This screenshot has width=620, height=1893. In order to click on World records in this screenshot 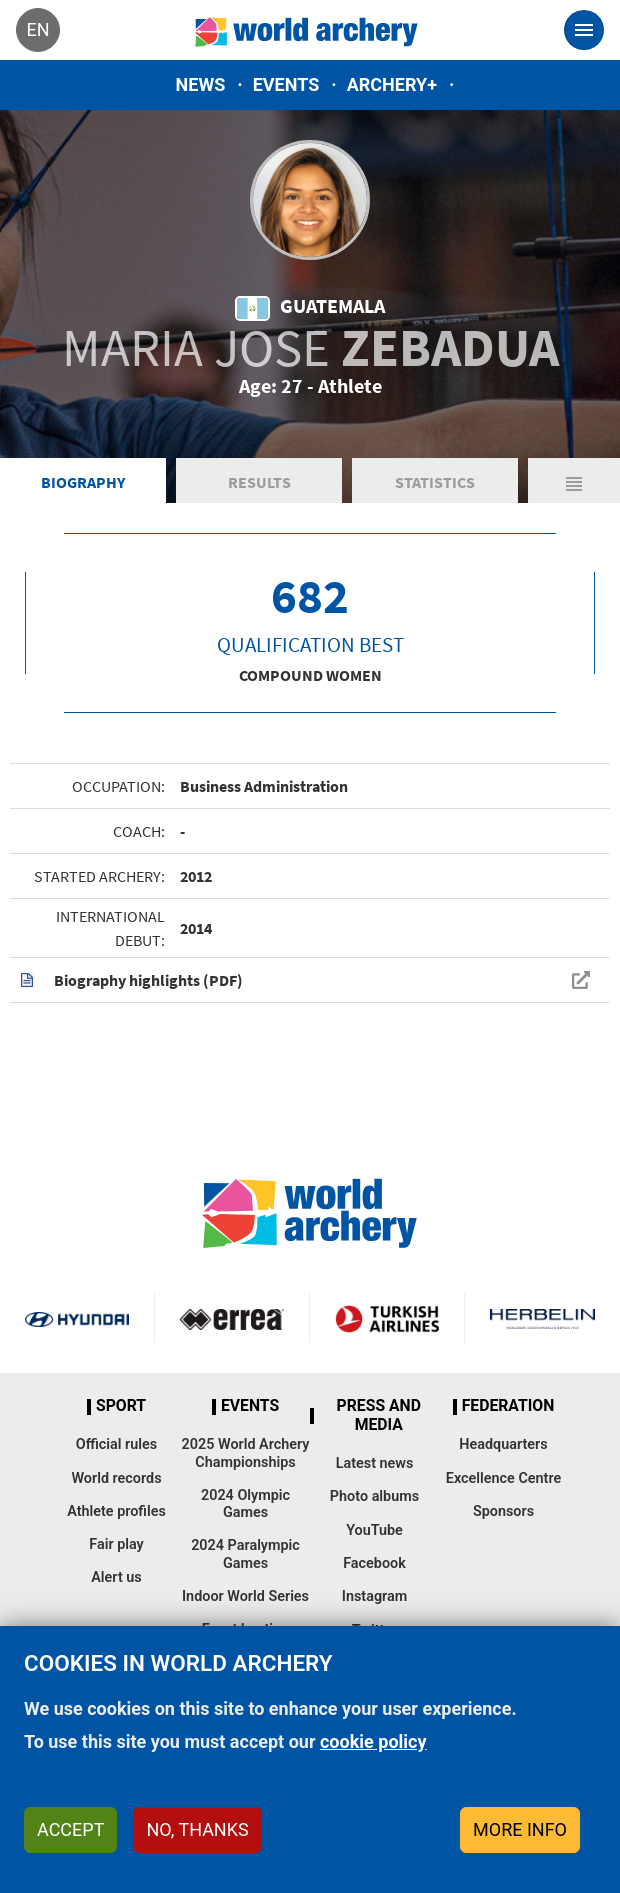, I will do `click(116, 1478)`.